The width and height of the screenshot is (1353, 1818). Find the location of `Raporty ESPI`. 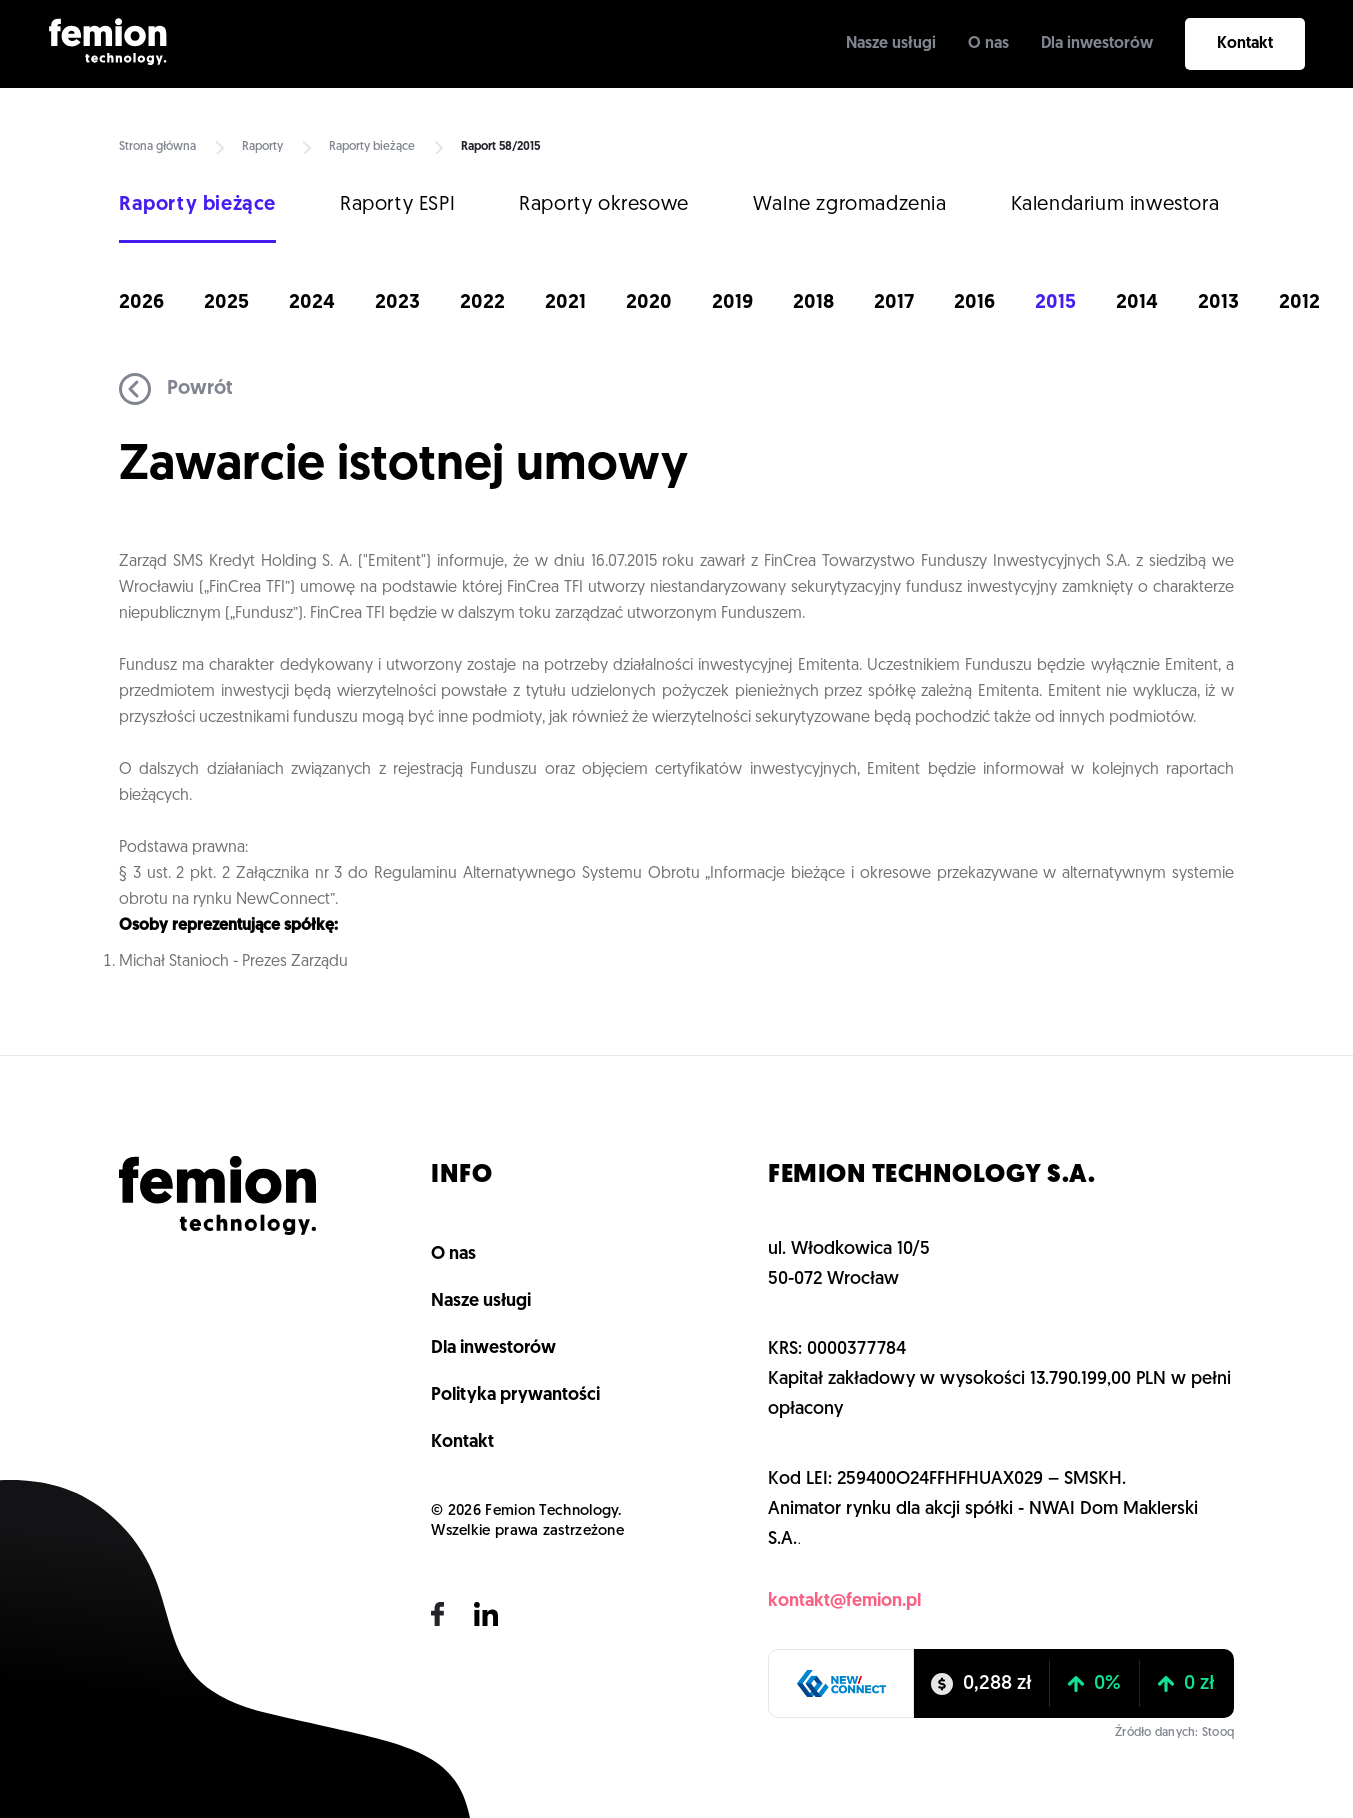

Raporty ESPI is located at coordinates (397, 205).